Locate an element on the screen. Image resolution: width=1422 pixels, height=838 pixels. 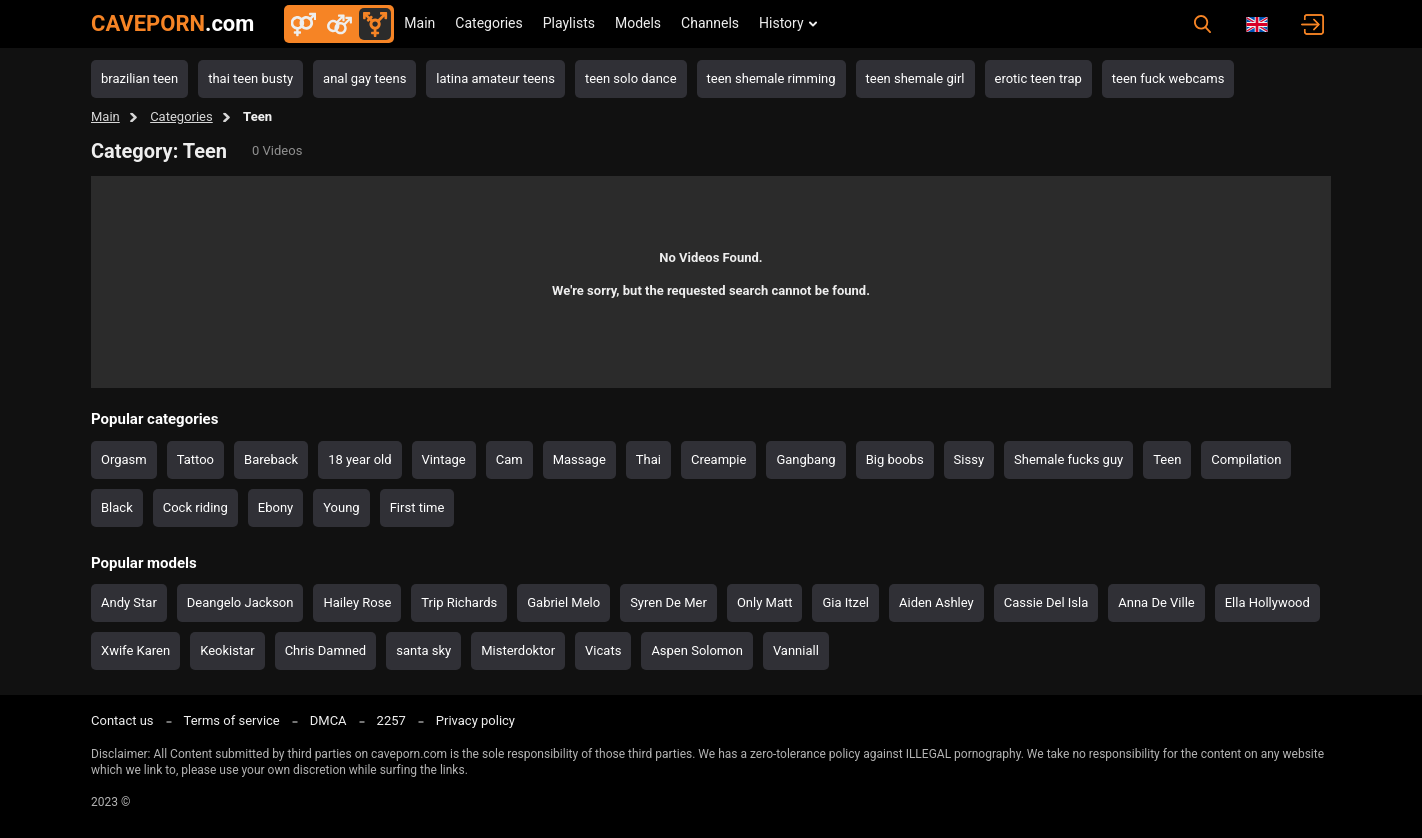
Black is located at coordinates (117, 507).